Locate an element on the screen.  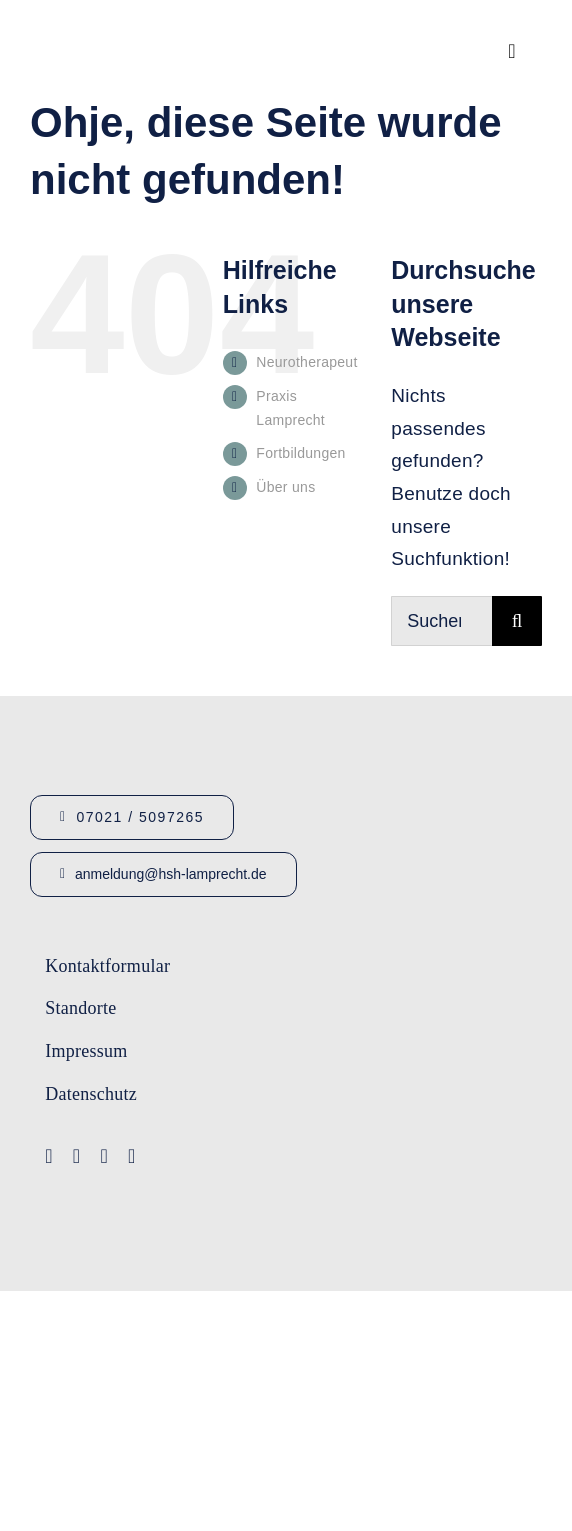
[Suche] is located at coordinates (517, 621).